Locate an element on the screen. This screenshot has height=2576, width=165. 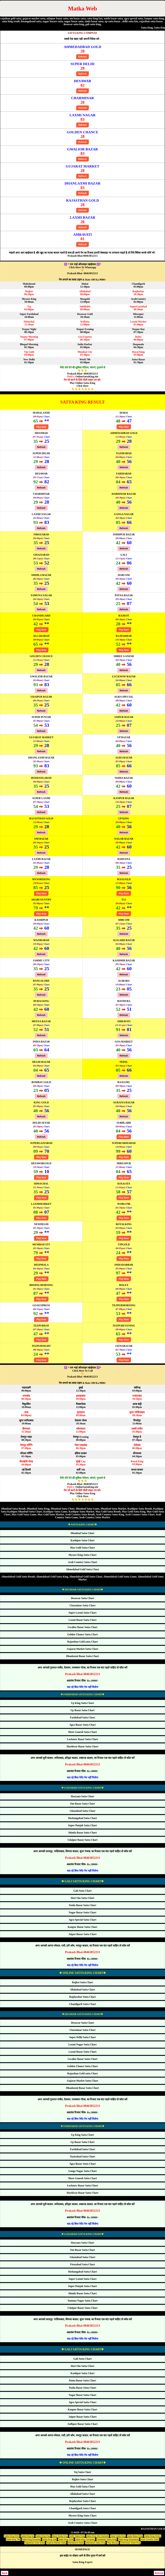
Dhanbad Satta Chart is located at coordinates (82, 1533).